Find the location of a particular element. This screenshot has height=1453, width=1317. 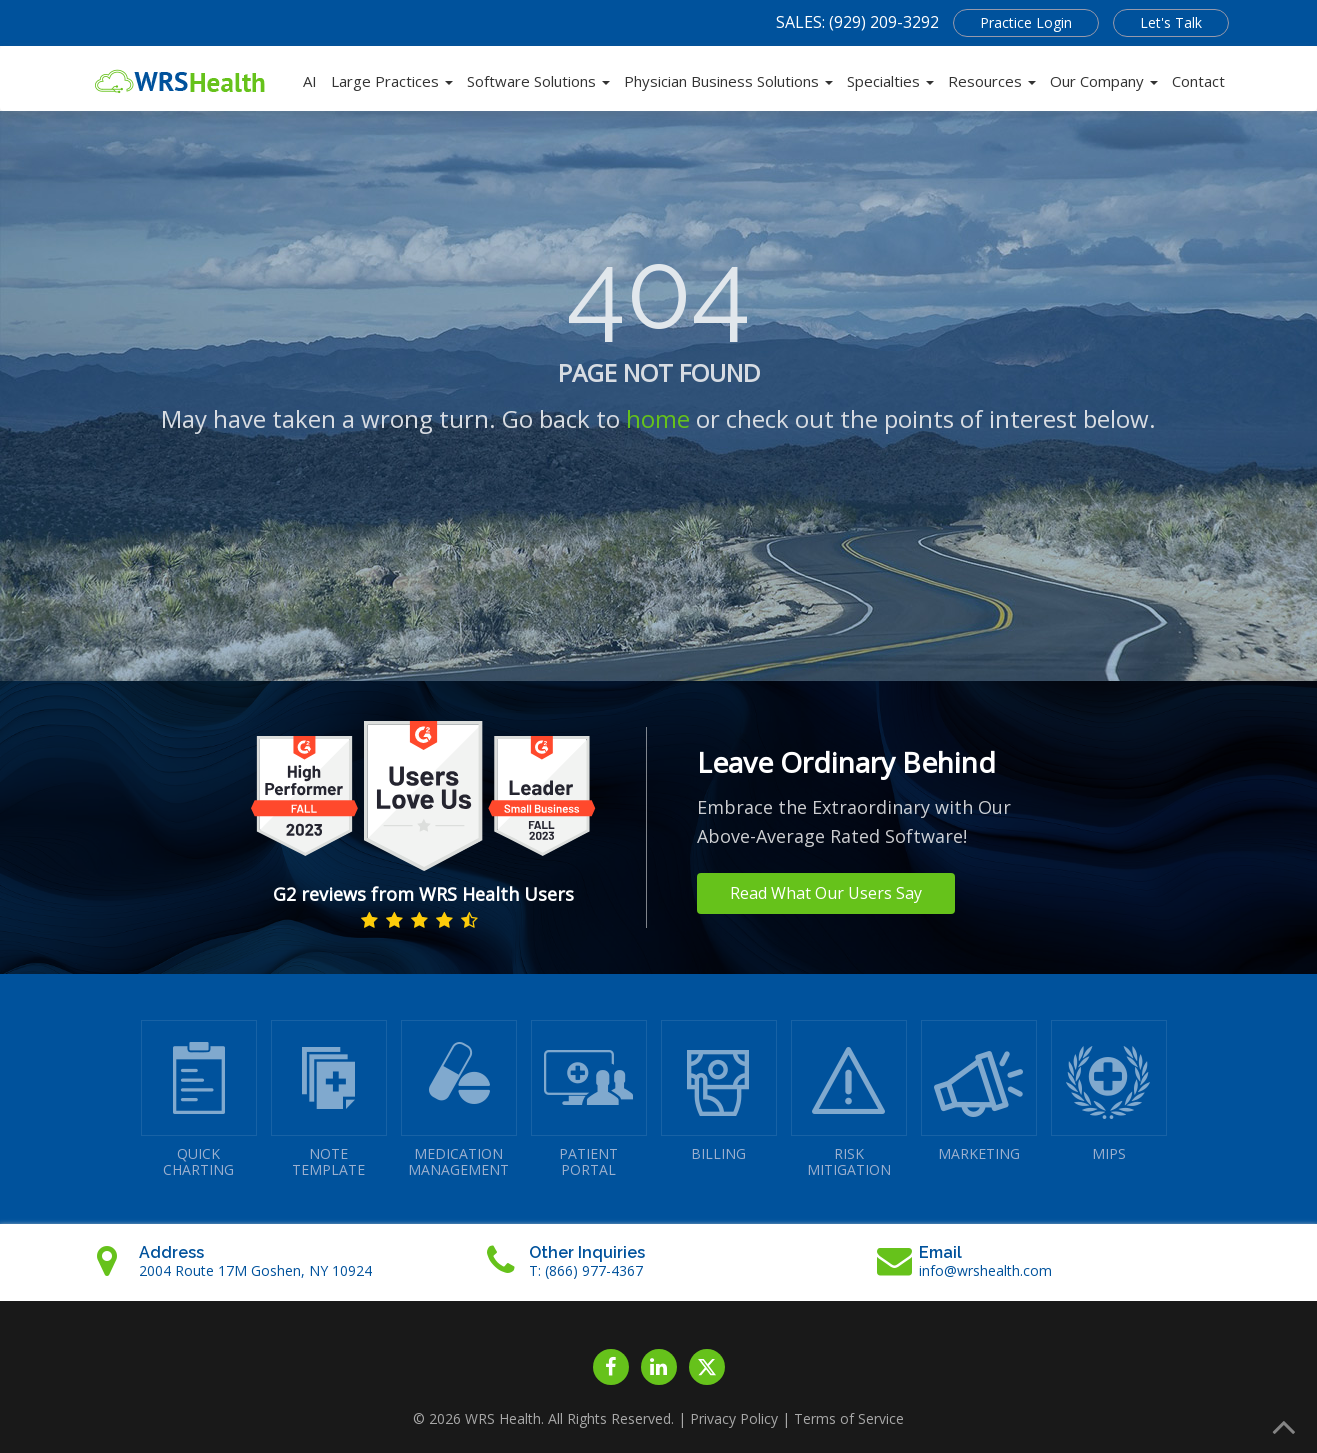

Large Practices is located at coordinates (392, 81).